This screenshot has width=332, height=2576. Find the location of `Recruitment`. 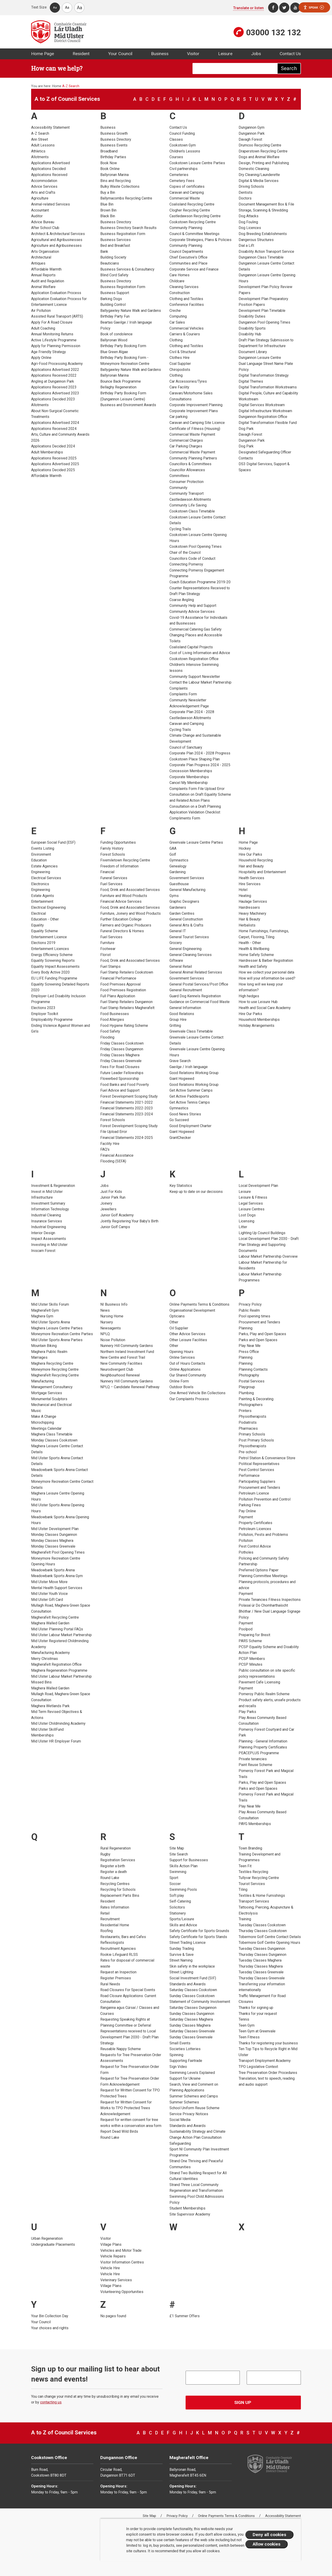

Recruitment is located at coordinates (110, 1919).